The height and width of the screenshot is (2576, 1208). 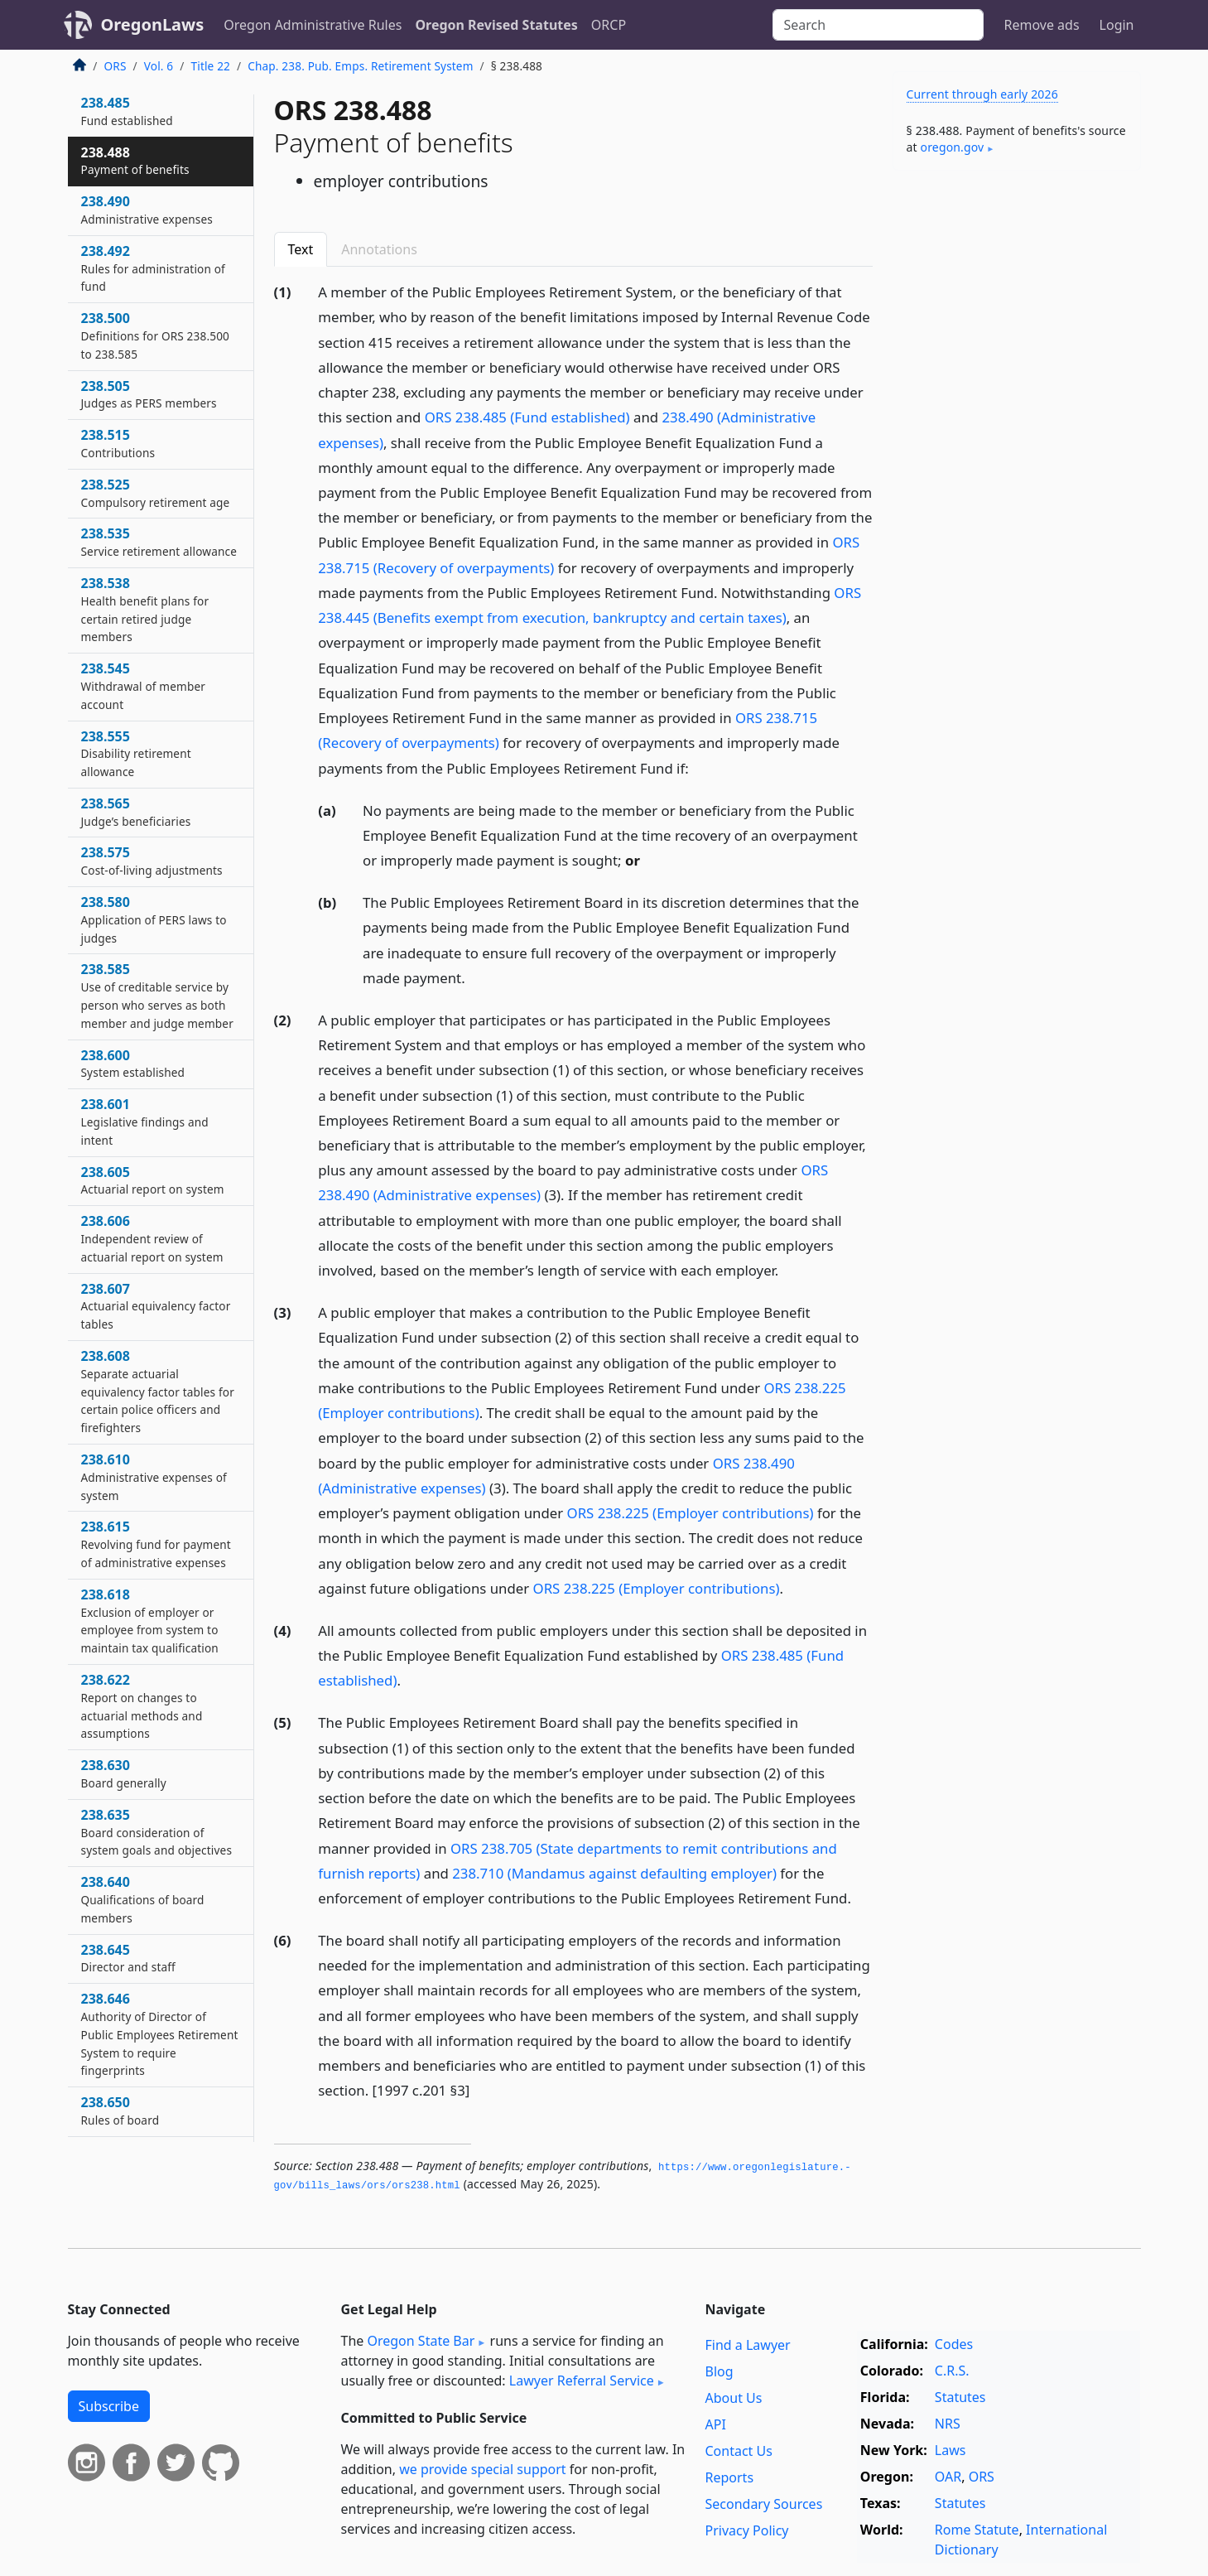 I want to click on 238.615, so click(x=156, y=1543).